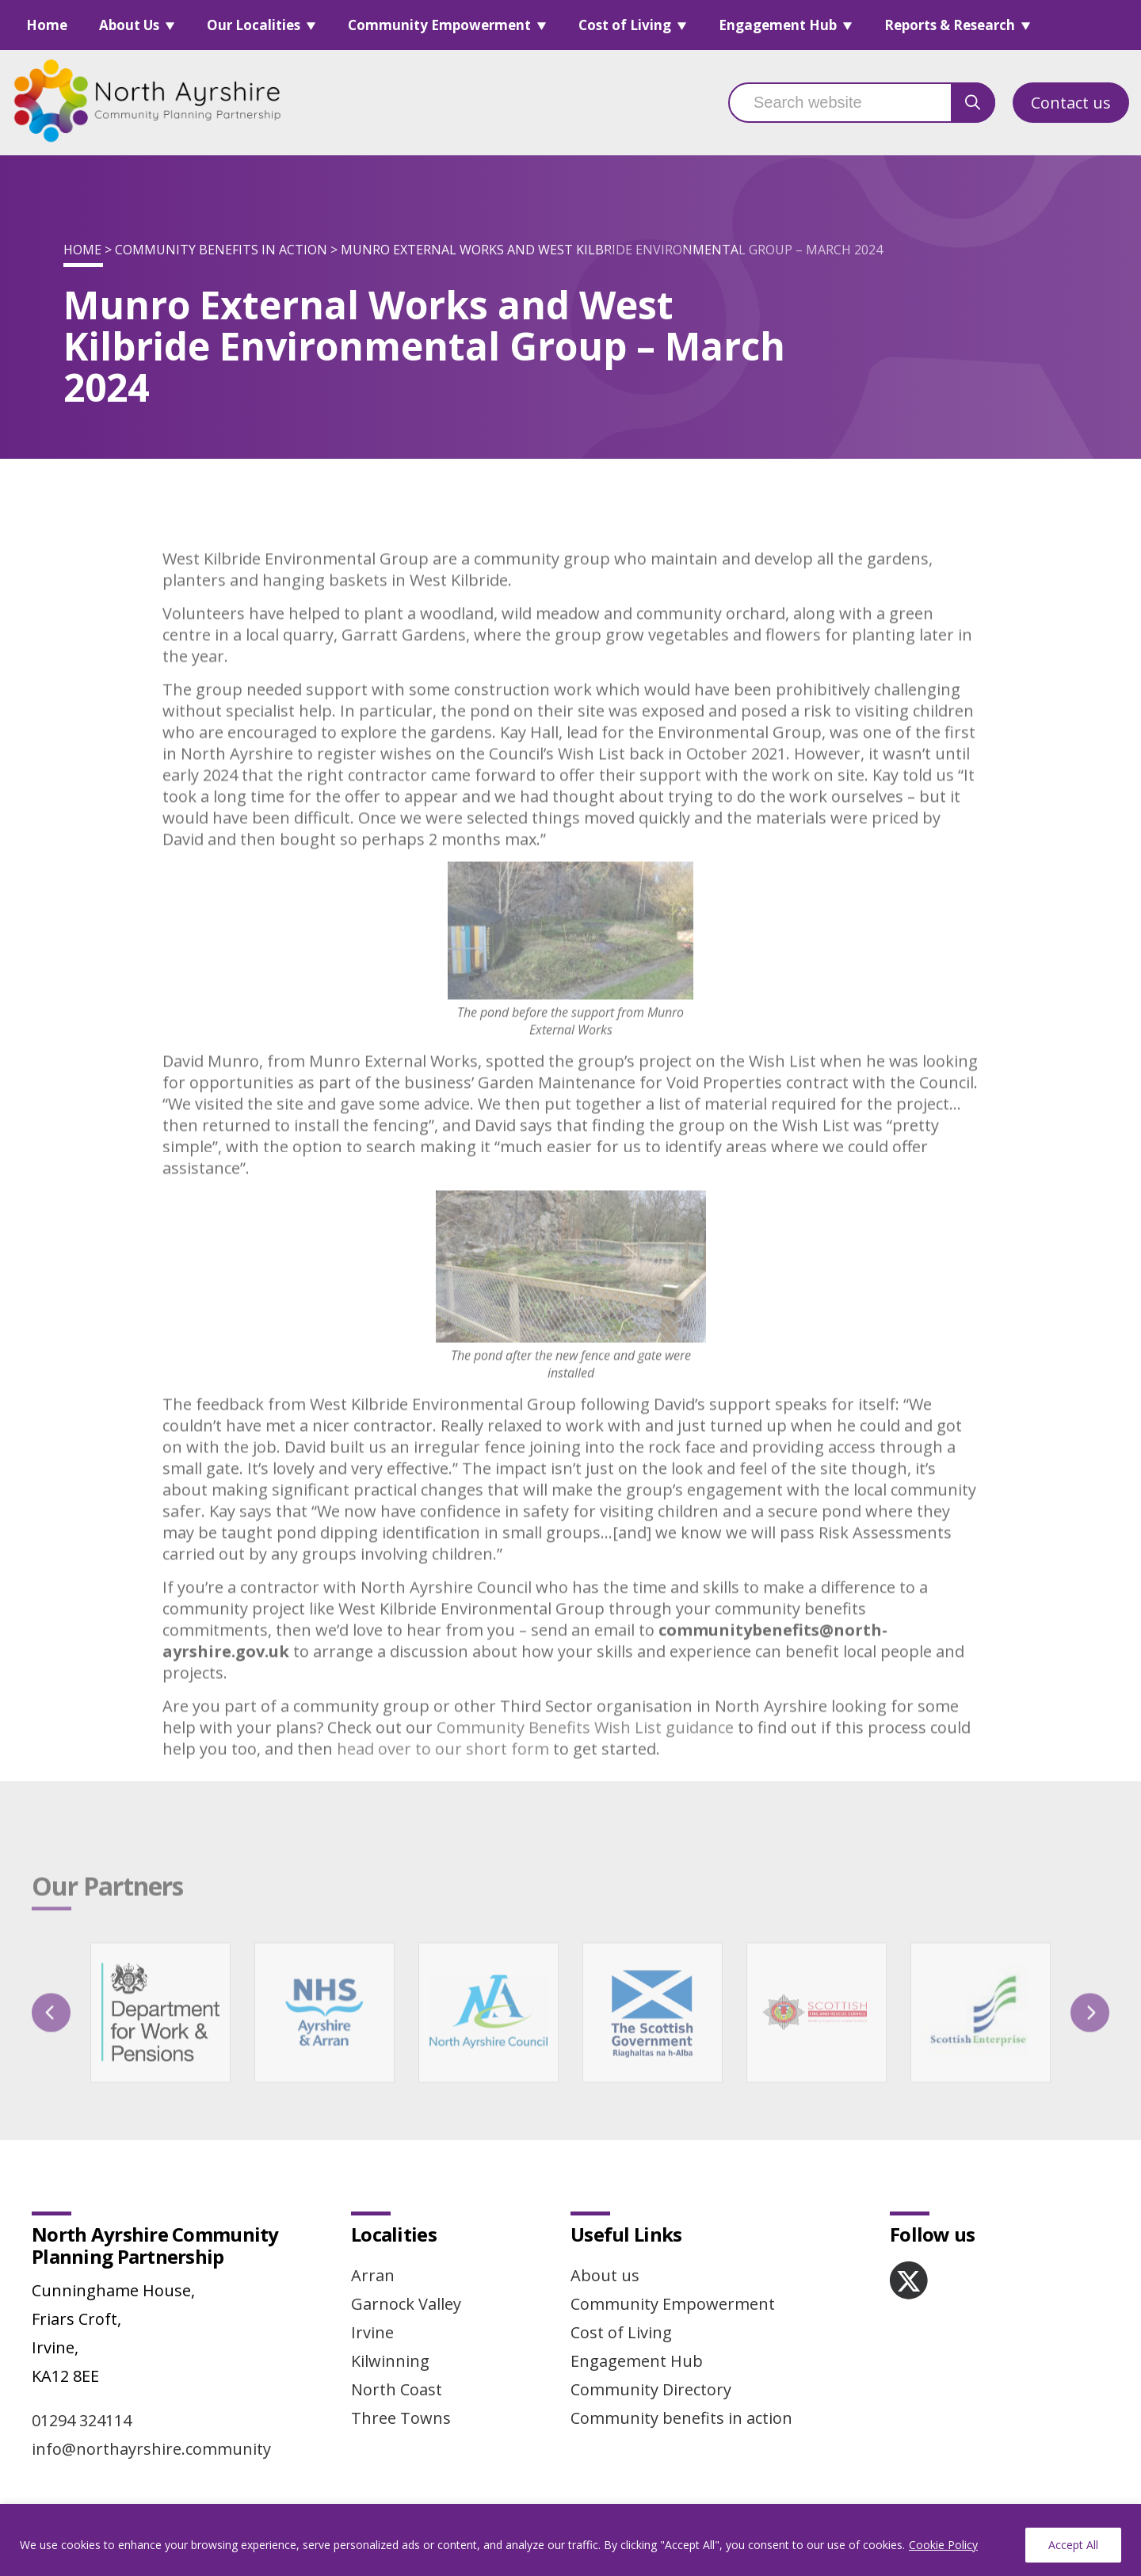  I want to click on 01294 324114, so click(82, 2420).